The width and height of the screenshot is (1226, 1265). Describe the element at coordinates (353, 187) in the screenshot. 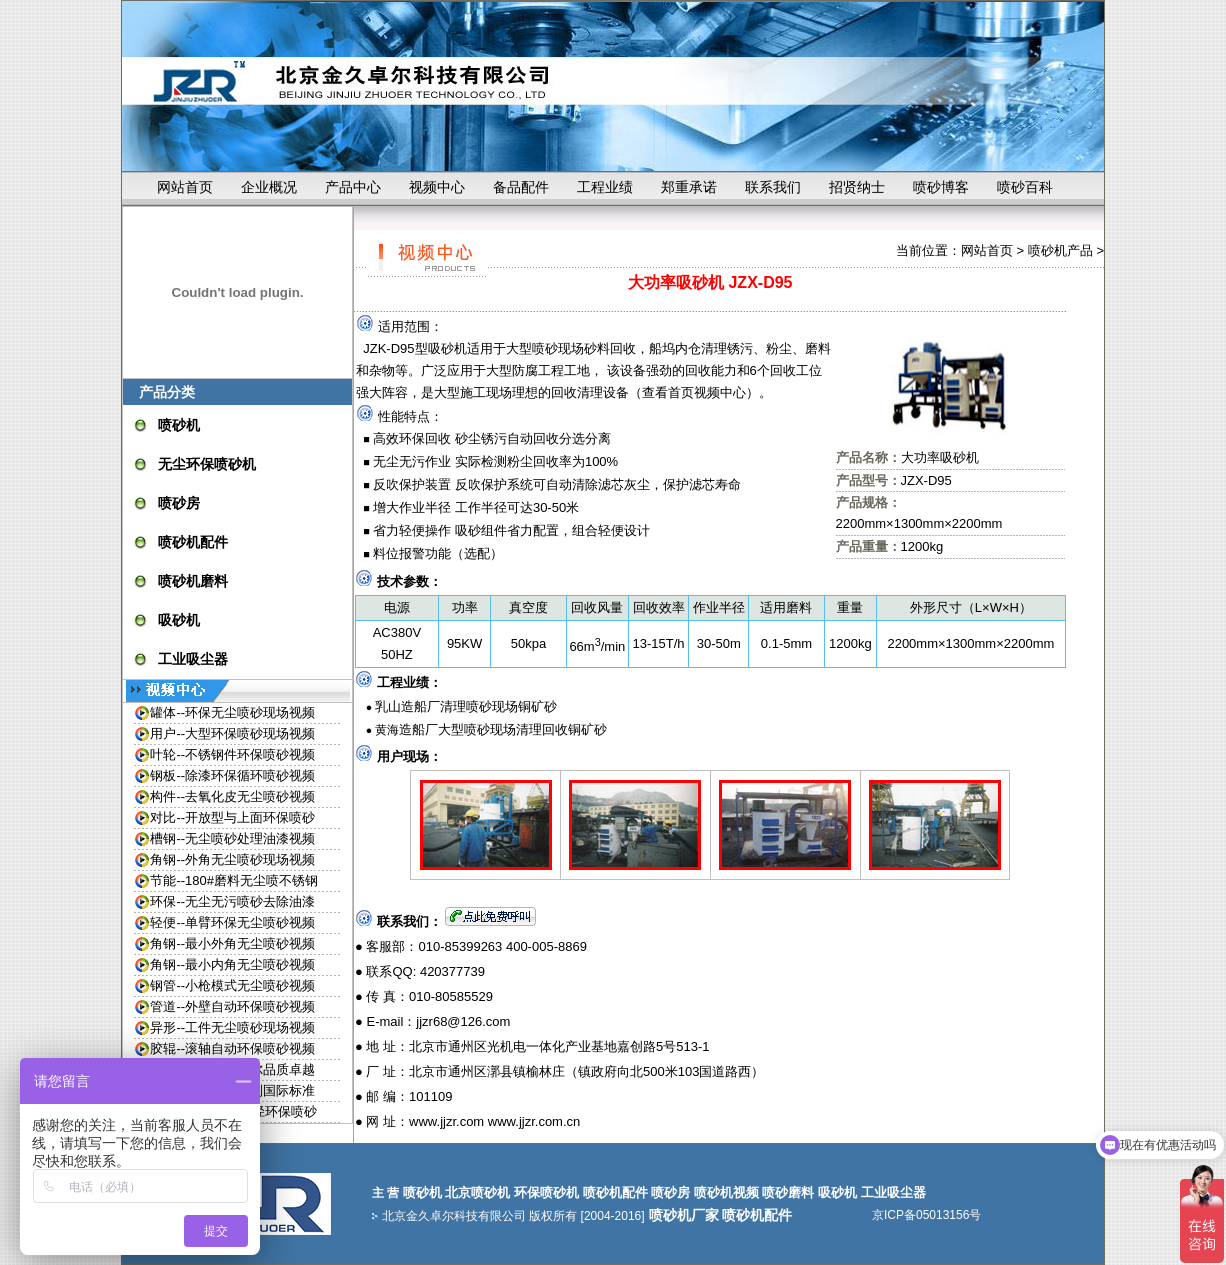

I see `产品中心` at that location.